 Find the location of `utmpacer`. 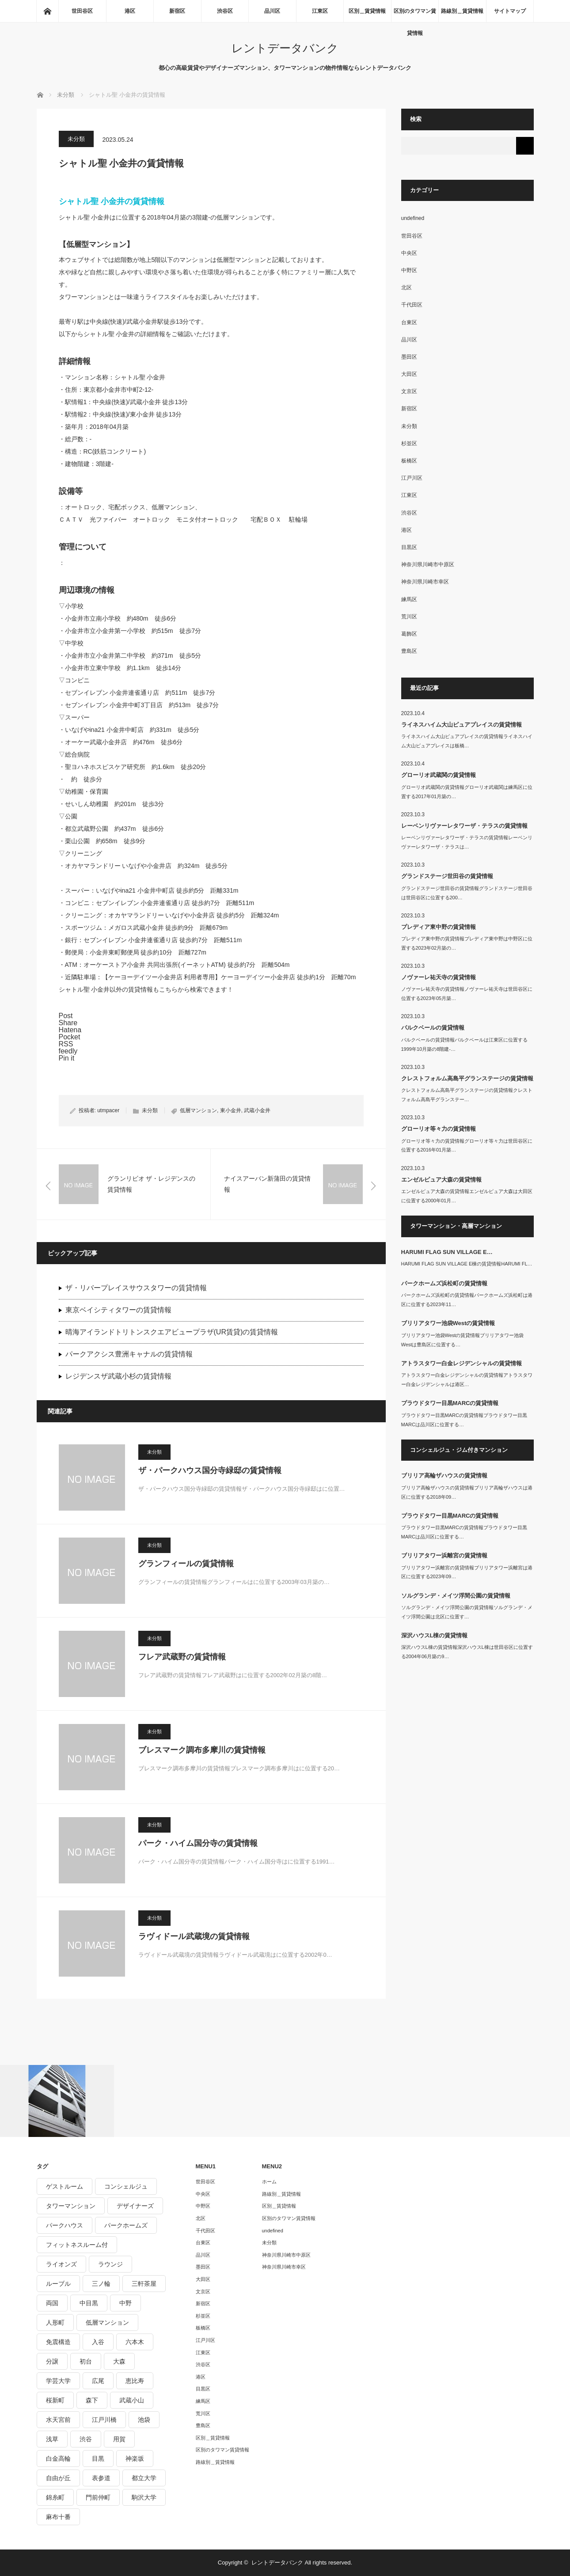

utmpacer is located at coordinates (108, 1110).